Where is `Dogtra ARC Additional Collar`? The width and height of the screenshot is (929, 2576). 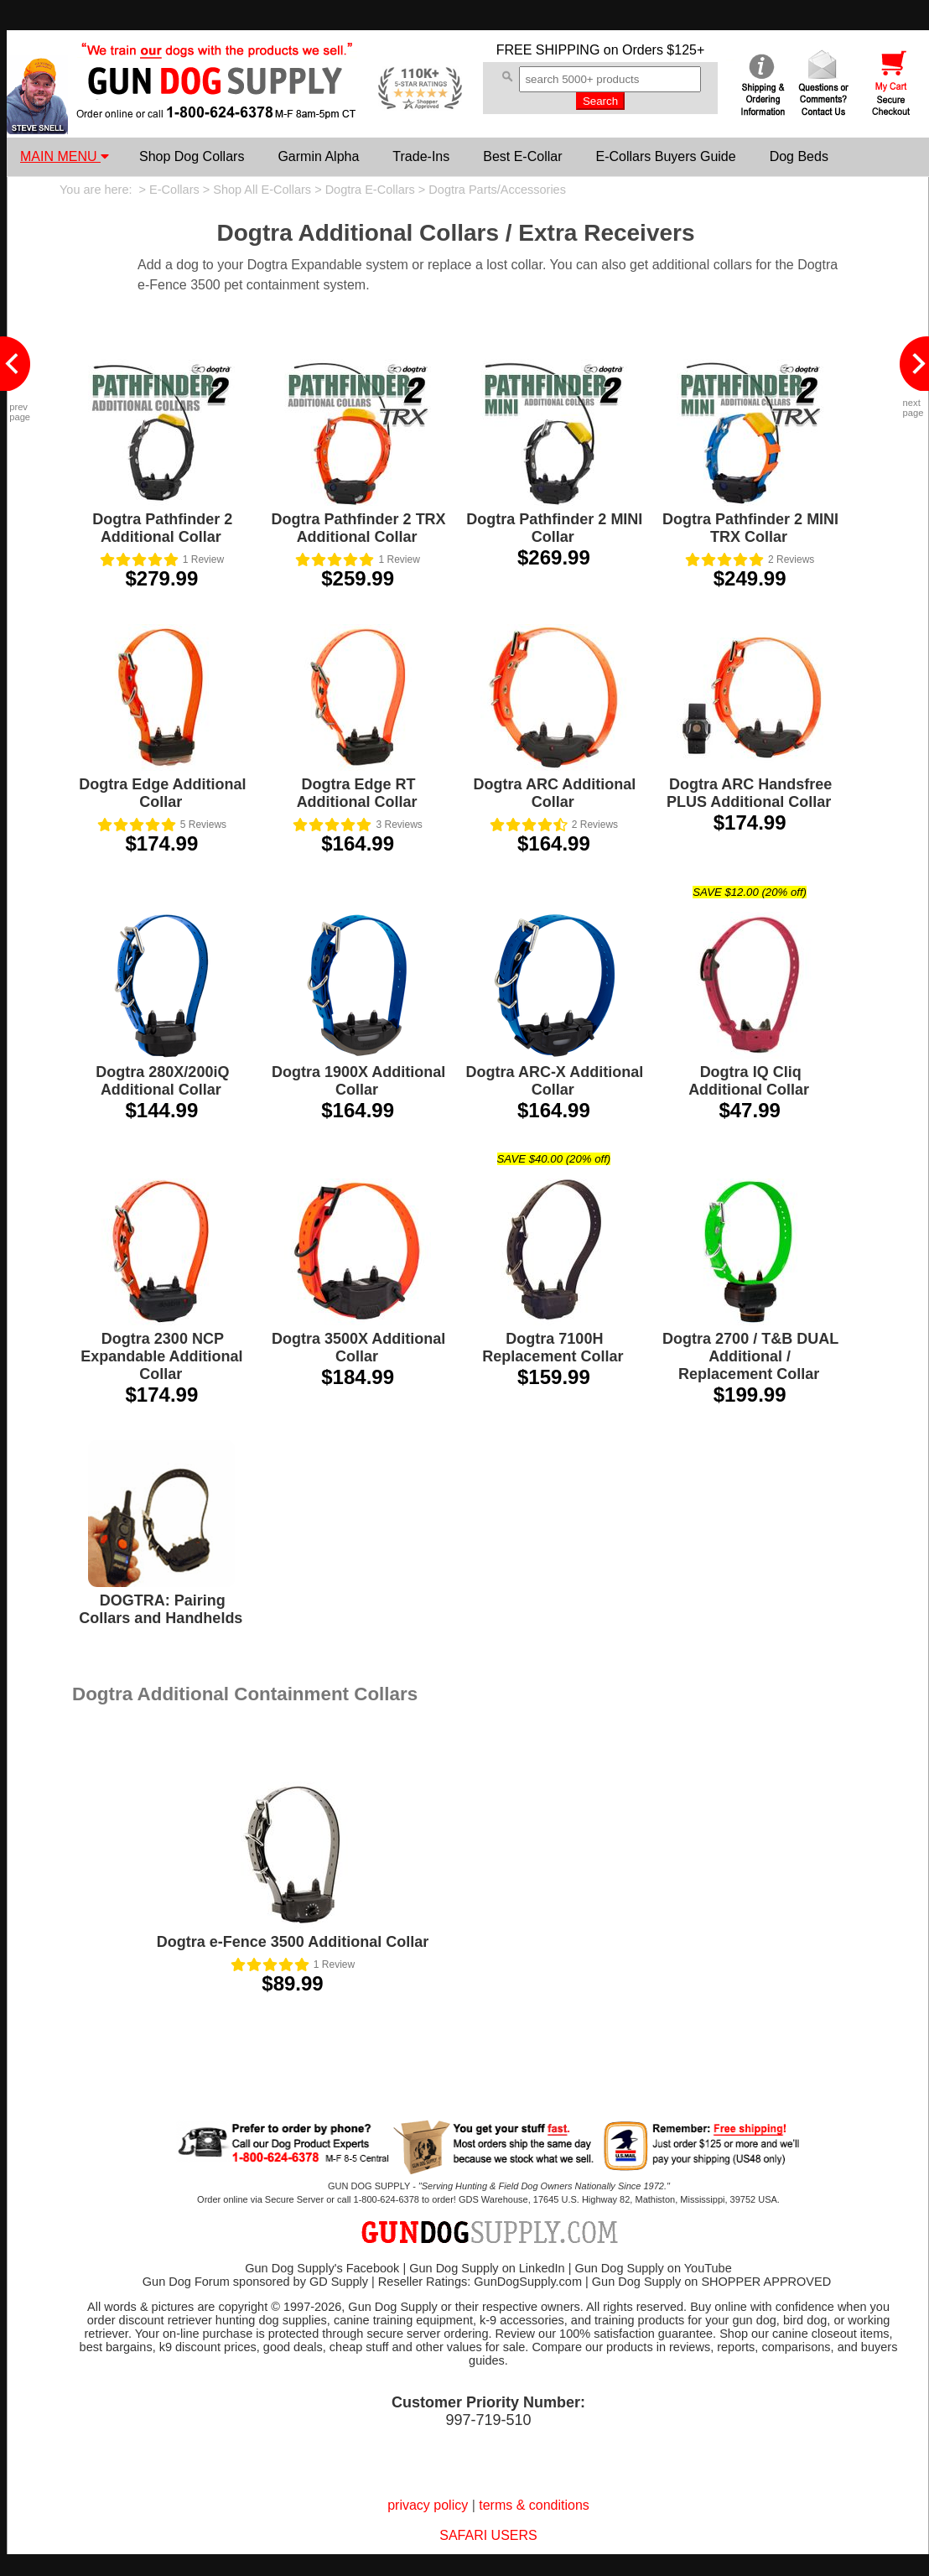
Dogtra ARC Additional Collar is located at coordinates (555, 793).